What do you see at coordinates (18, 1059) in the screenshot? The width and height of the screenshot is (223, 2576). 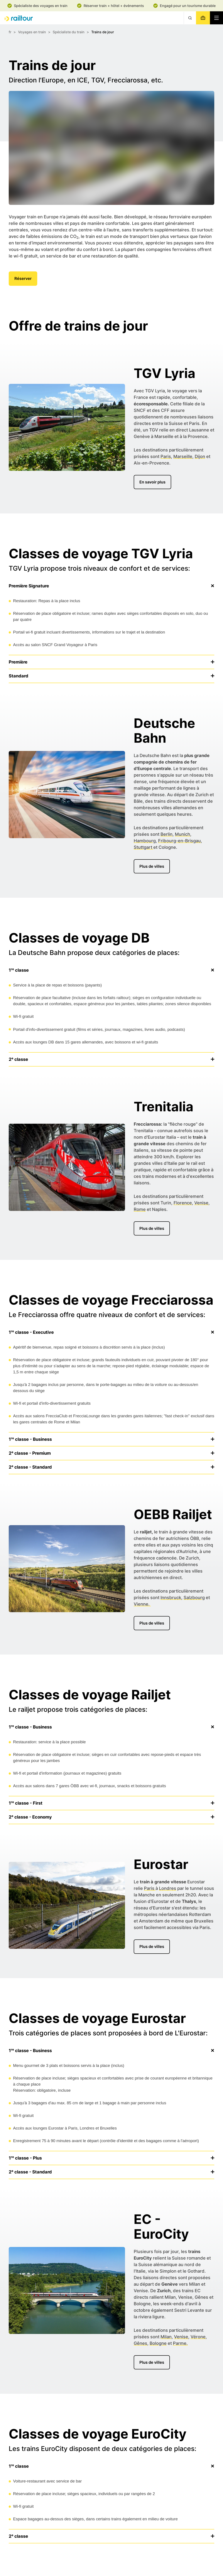 I see `2ᵉ classe` at bounding box center [18, 1059].